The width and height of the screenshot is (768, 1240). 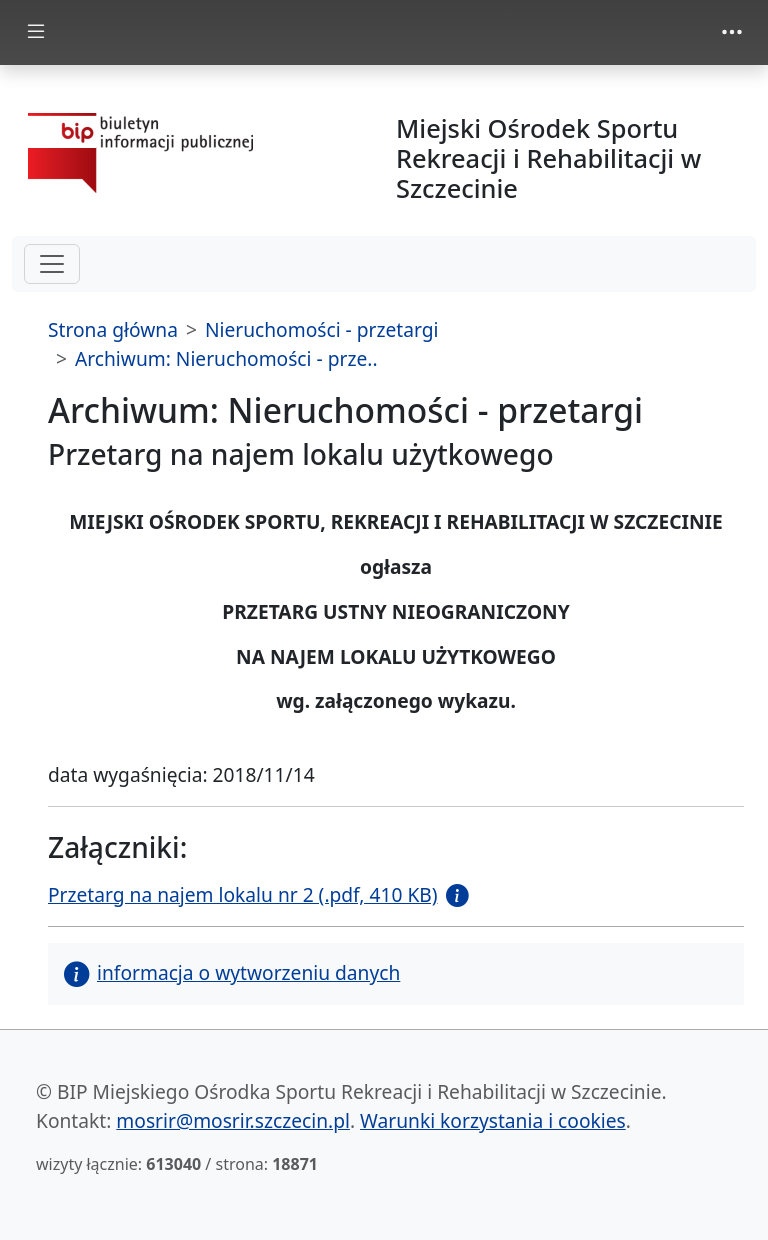 I want to click on Przetarg na najem lokalu nr 2 (.pdf, 410 KB), so click(x=243, y=894).